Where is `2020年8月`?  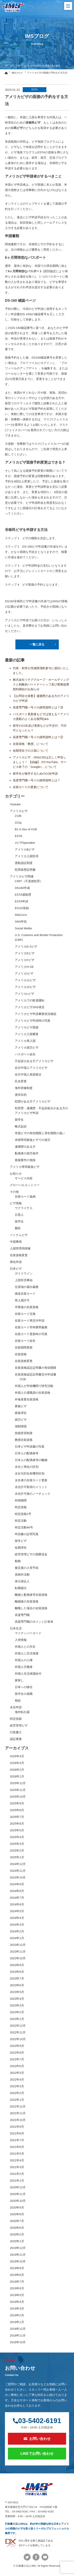
2020年8月 is located at coordinates (17, 2214).